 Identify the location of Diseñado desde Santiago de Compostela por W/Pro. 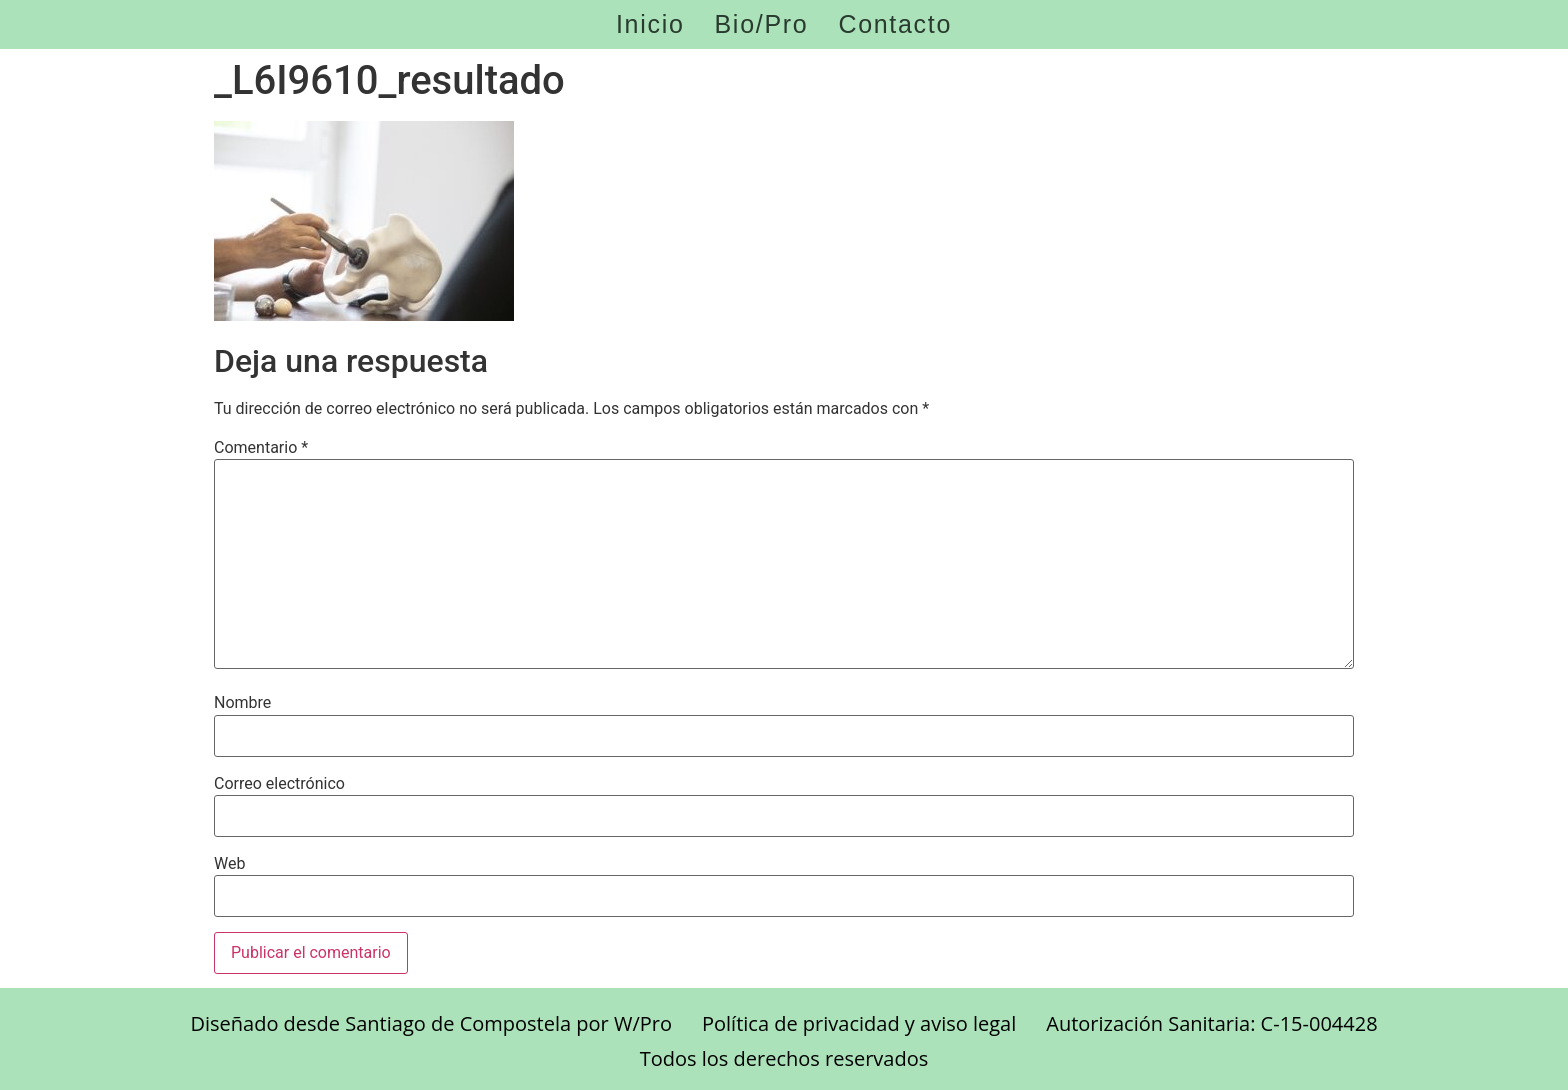
(431, 1023).